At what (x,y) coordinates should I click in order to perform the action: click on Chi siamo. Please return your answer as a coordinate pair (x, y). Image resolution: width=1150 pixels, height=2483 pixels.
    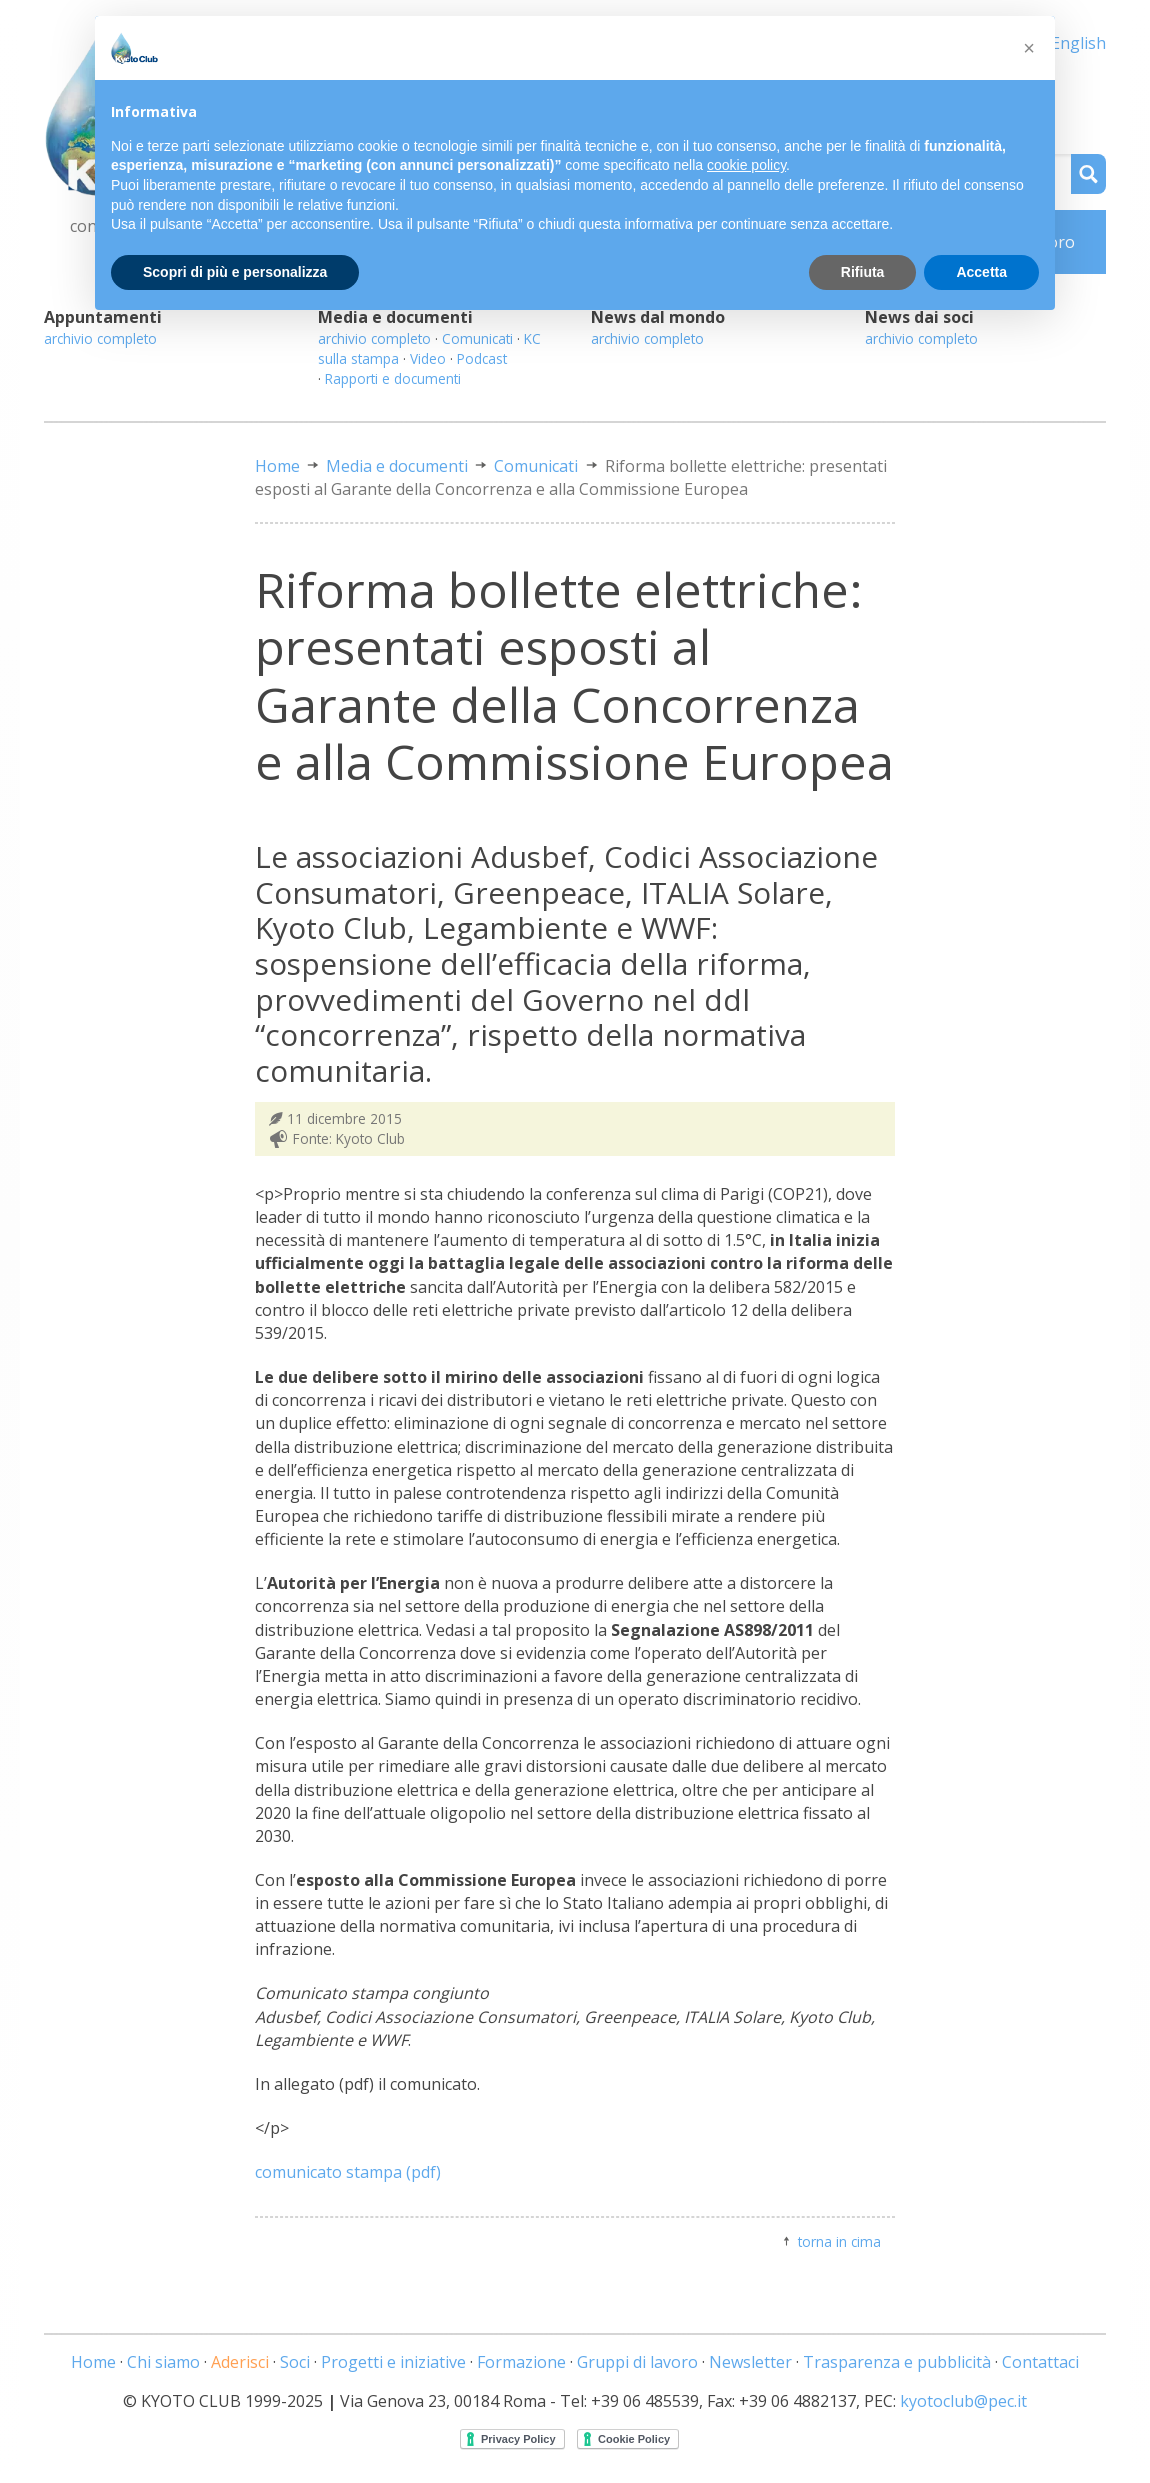
    Looking at the image, I should click on (163, 2362).